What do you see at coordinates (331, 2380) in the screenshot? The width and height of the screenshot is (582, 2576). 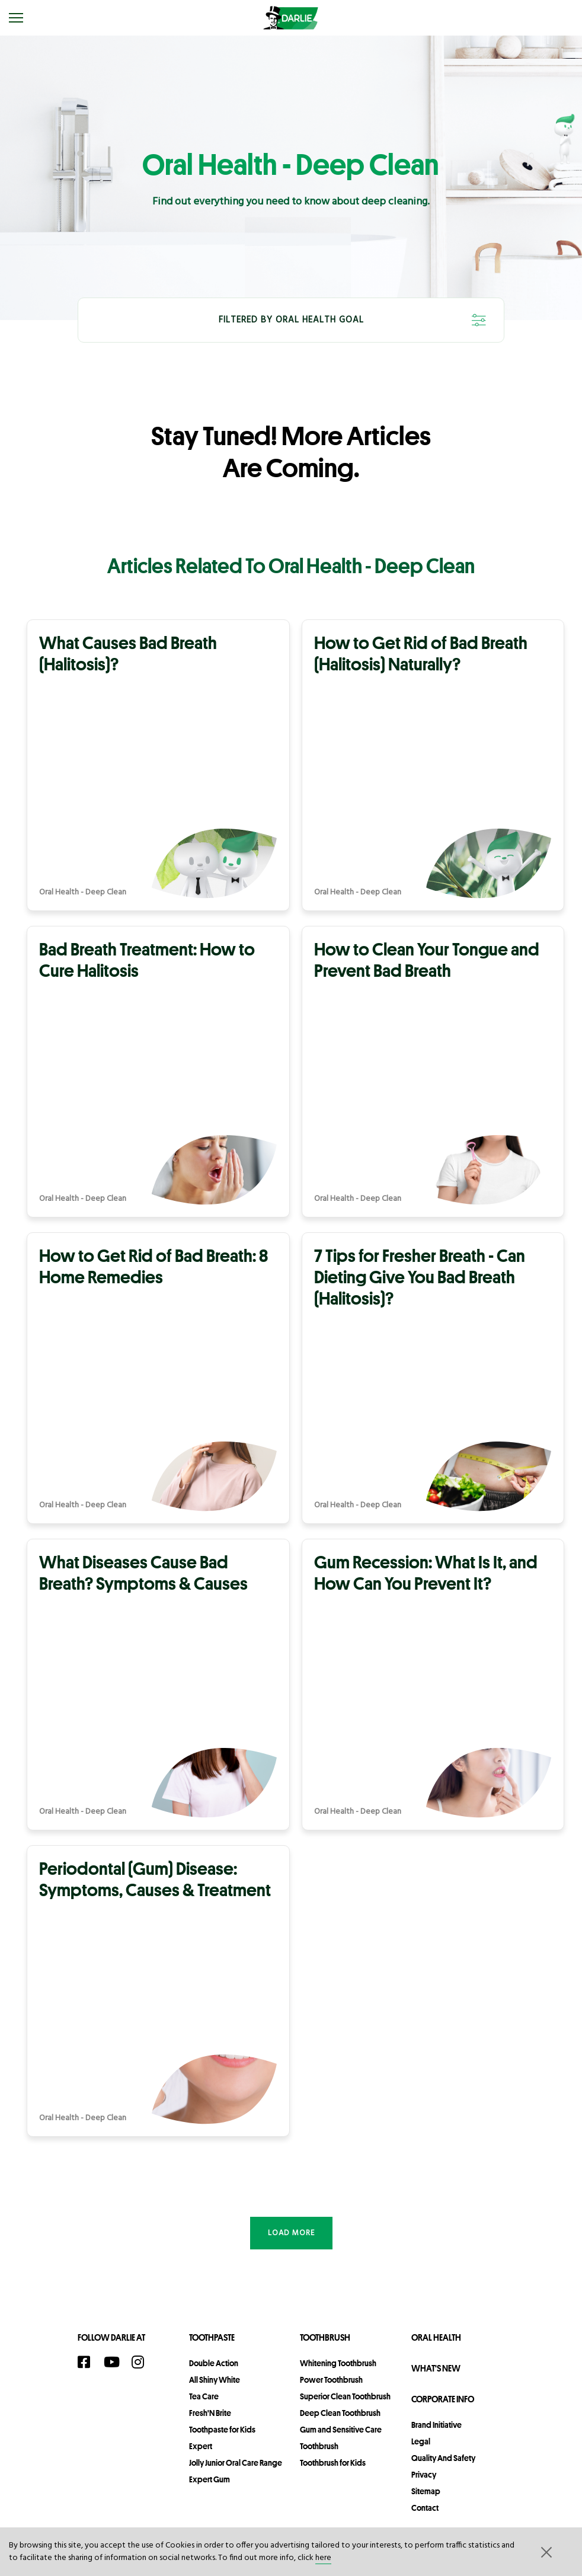 I see `Power Toothbrush` at bounding box center [331, 2380].